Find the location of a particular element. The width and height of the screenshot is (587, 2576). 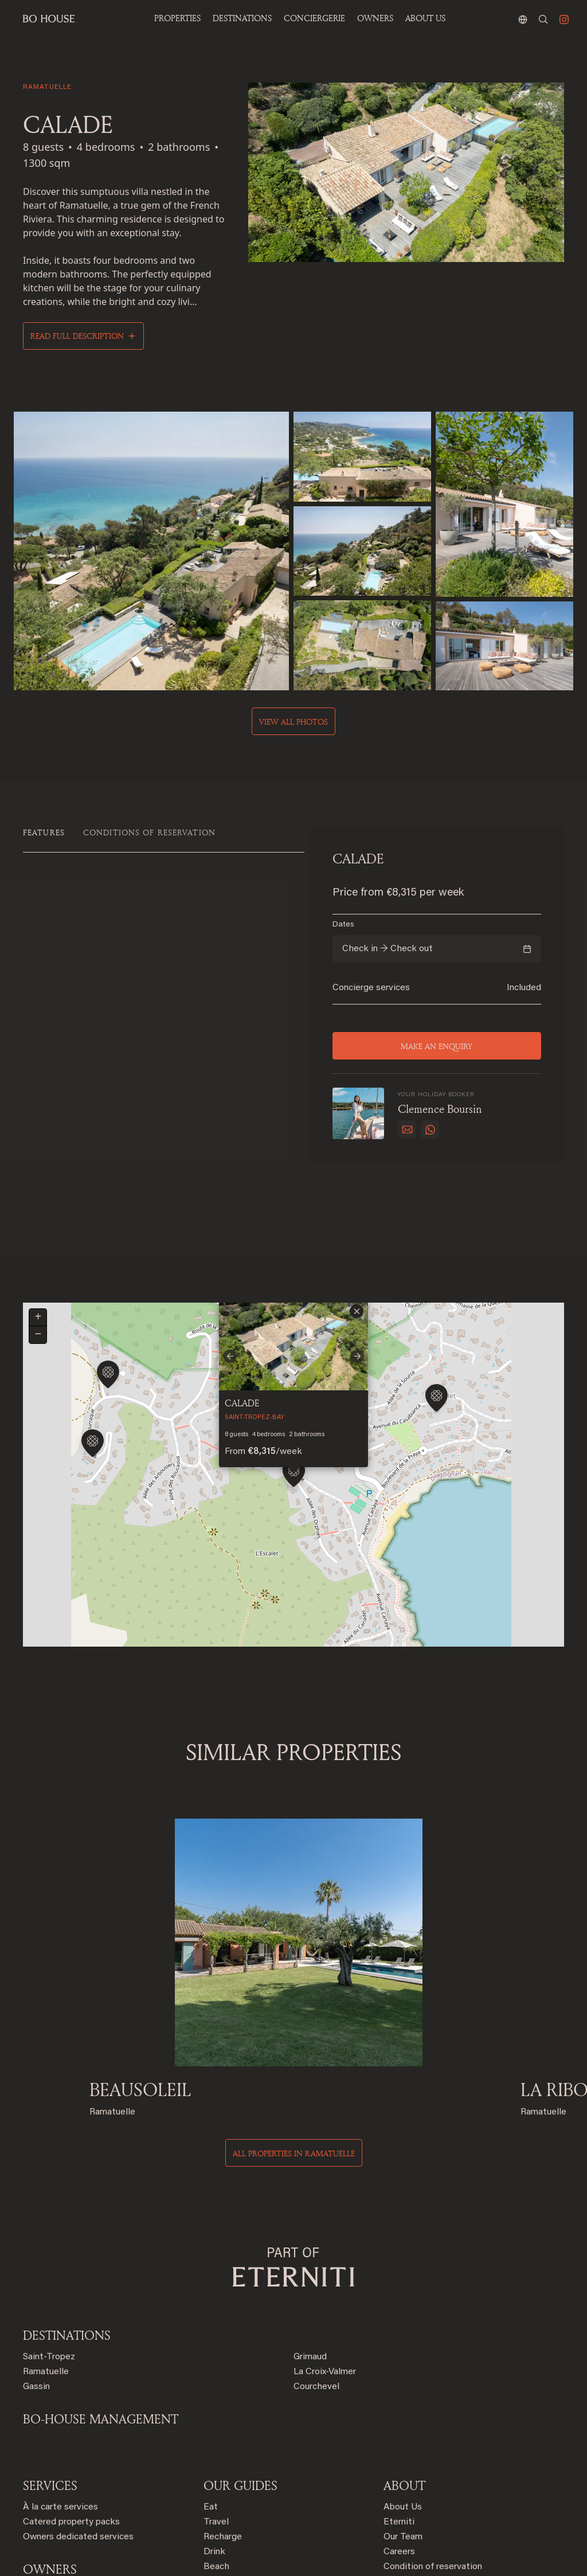

Saint-Tropez is located at coordinates (49, 2226).